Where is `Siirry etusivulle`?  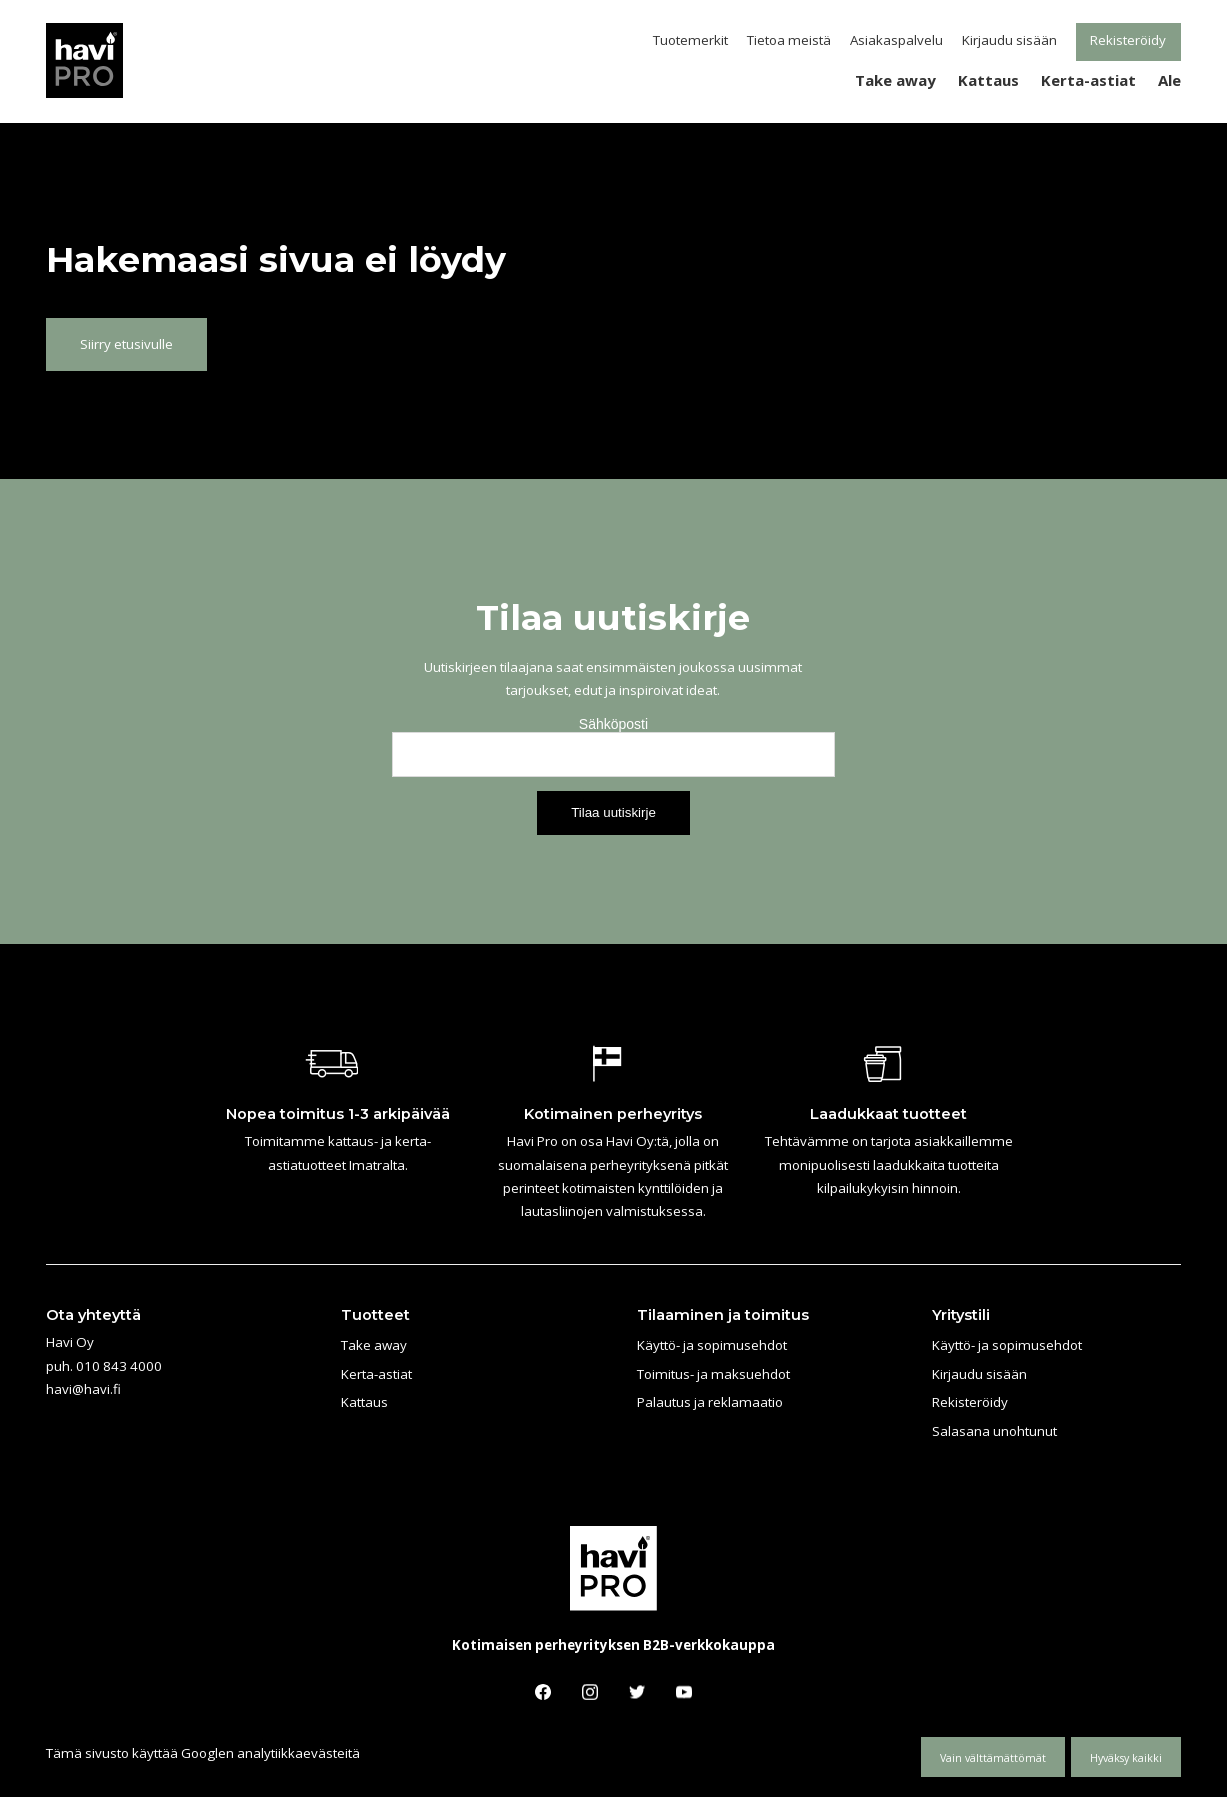
Siirry etusivulle is located at coordinates (126, 344).